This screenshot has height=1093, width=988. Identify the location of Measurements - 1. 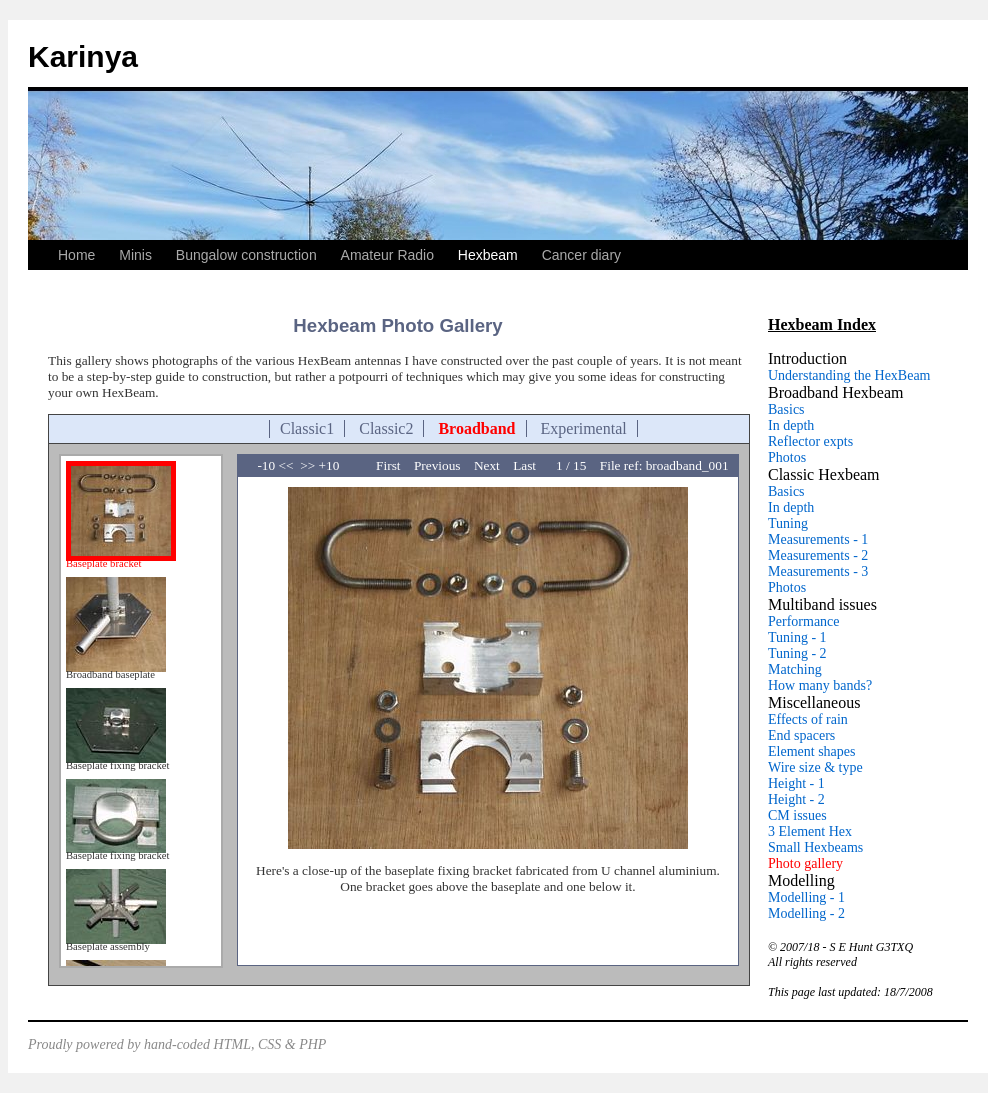
(818, 539).